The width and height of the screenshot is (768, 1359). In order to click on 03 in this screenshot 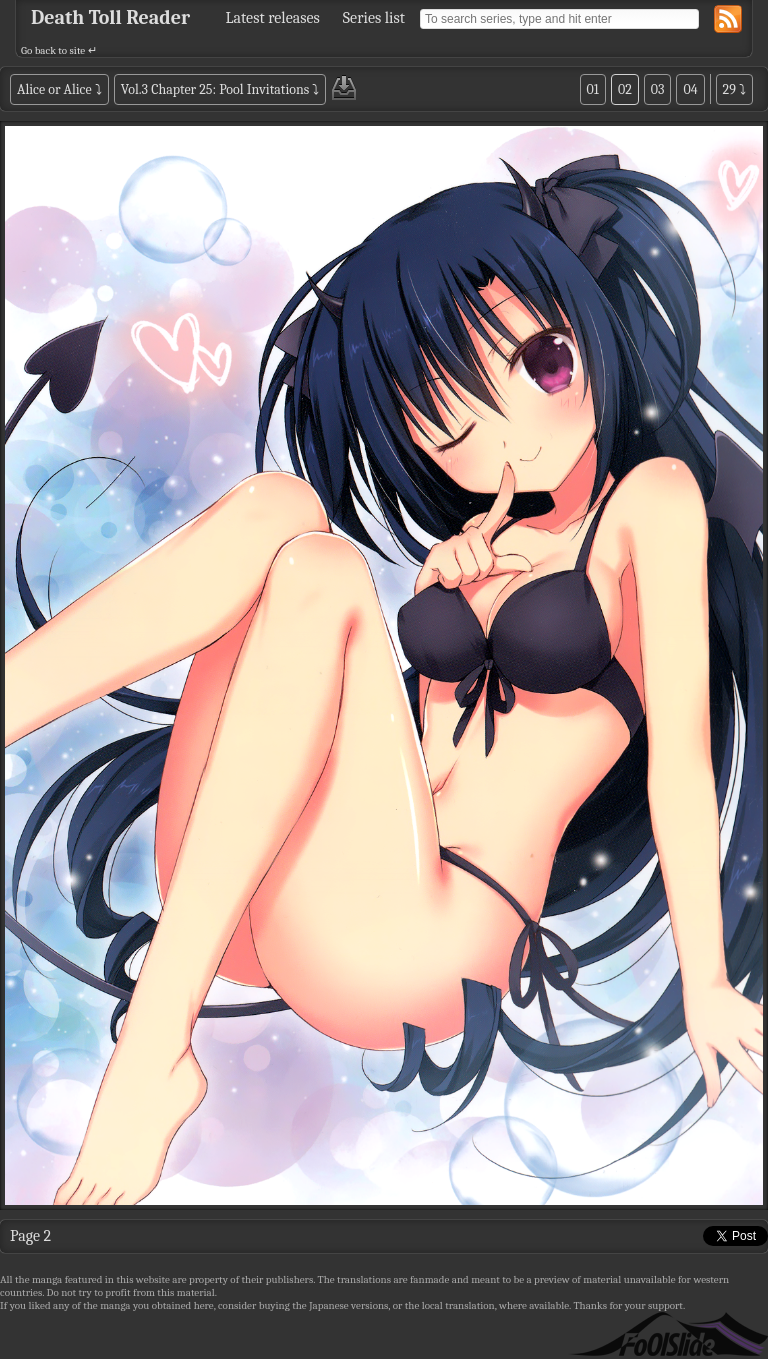, I will do `click(658, 89)`.